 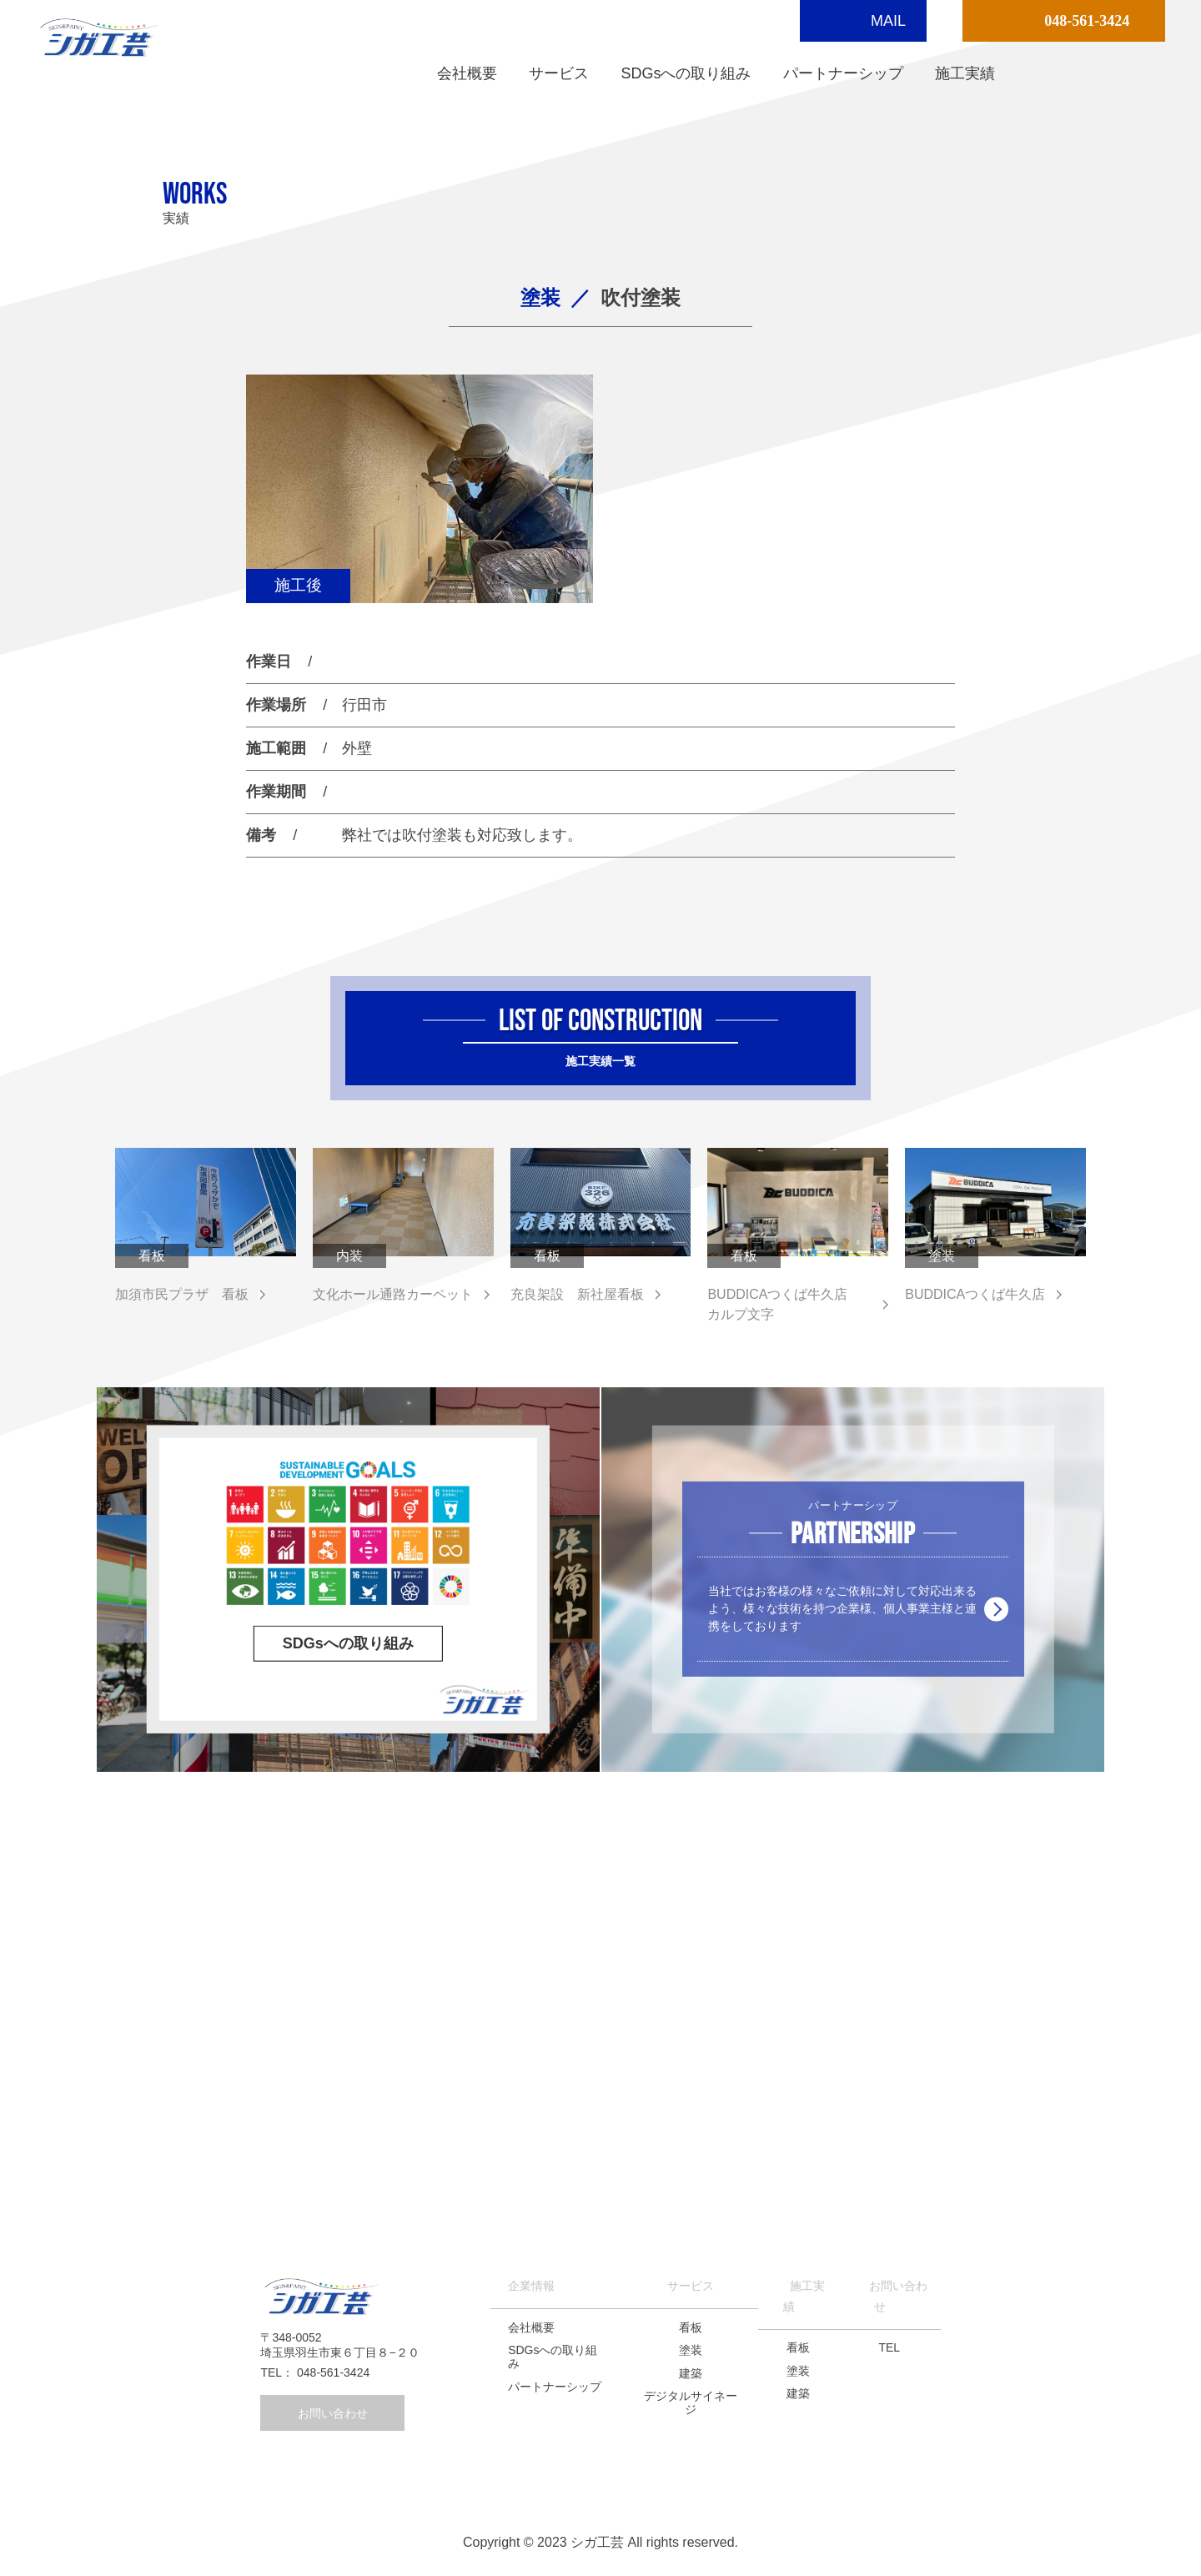 I want to click on 会社概要, so click(x=467, y=73).